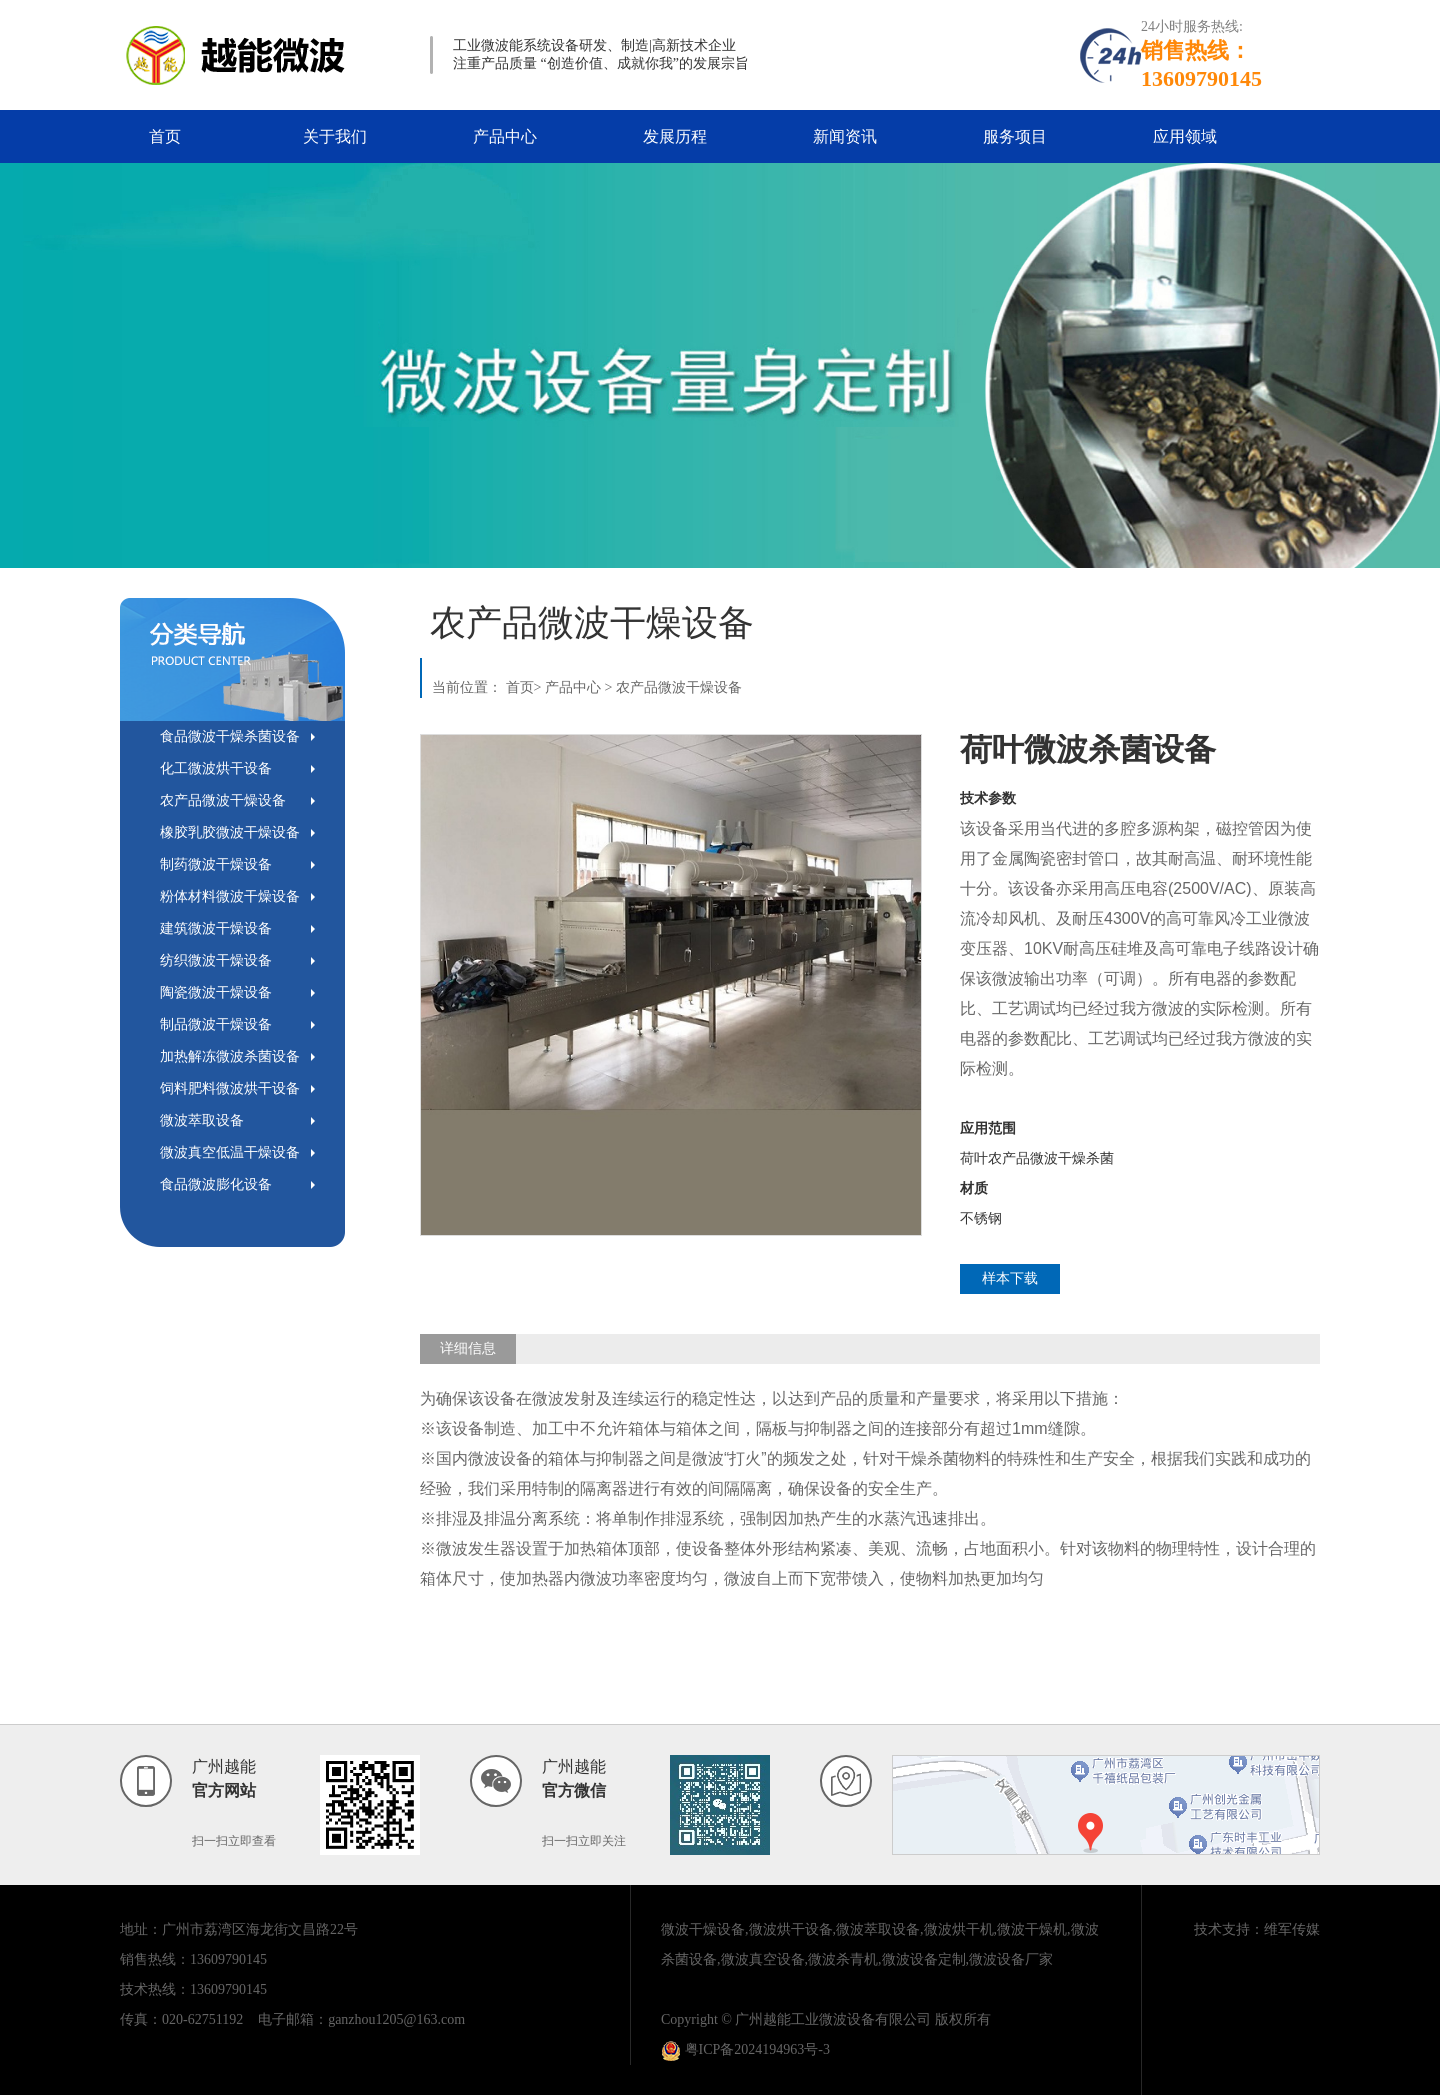 The width and height of the screenshot is (1440, 2095). I want to click on 应用领域, so click(1185, 136).